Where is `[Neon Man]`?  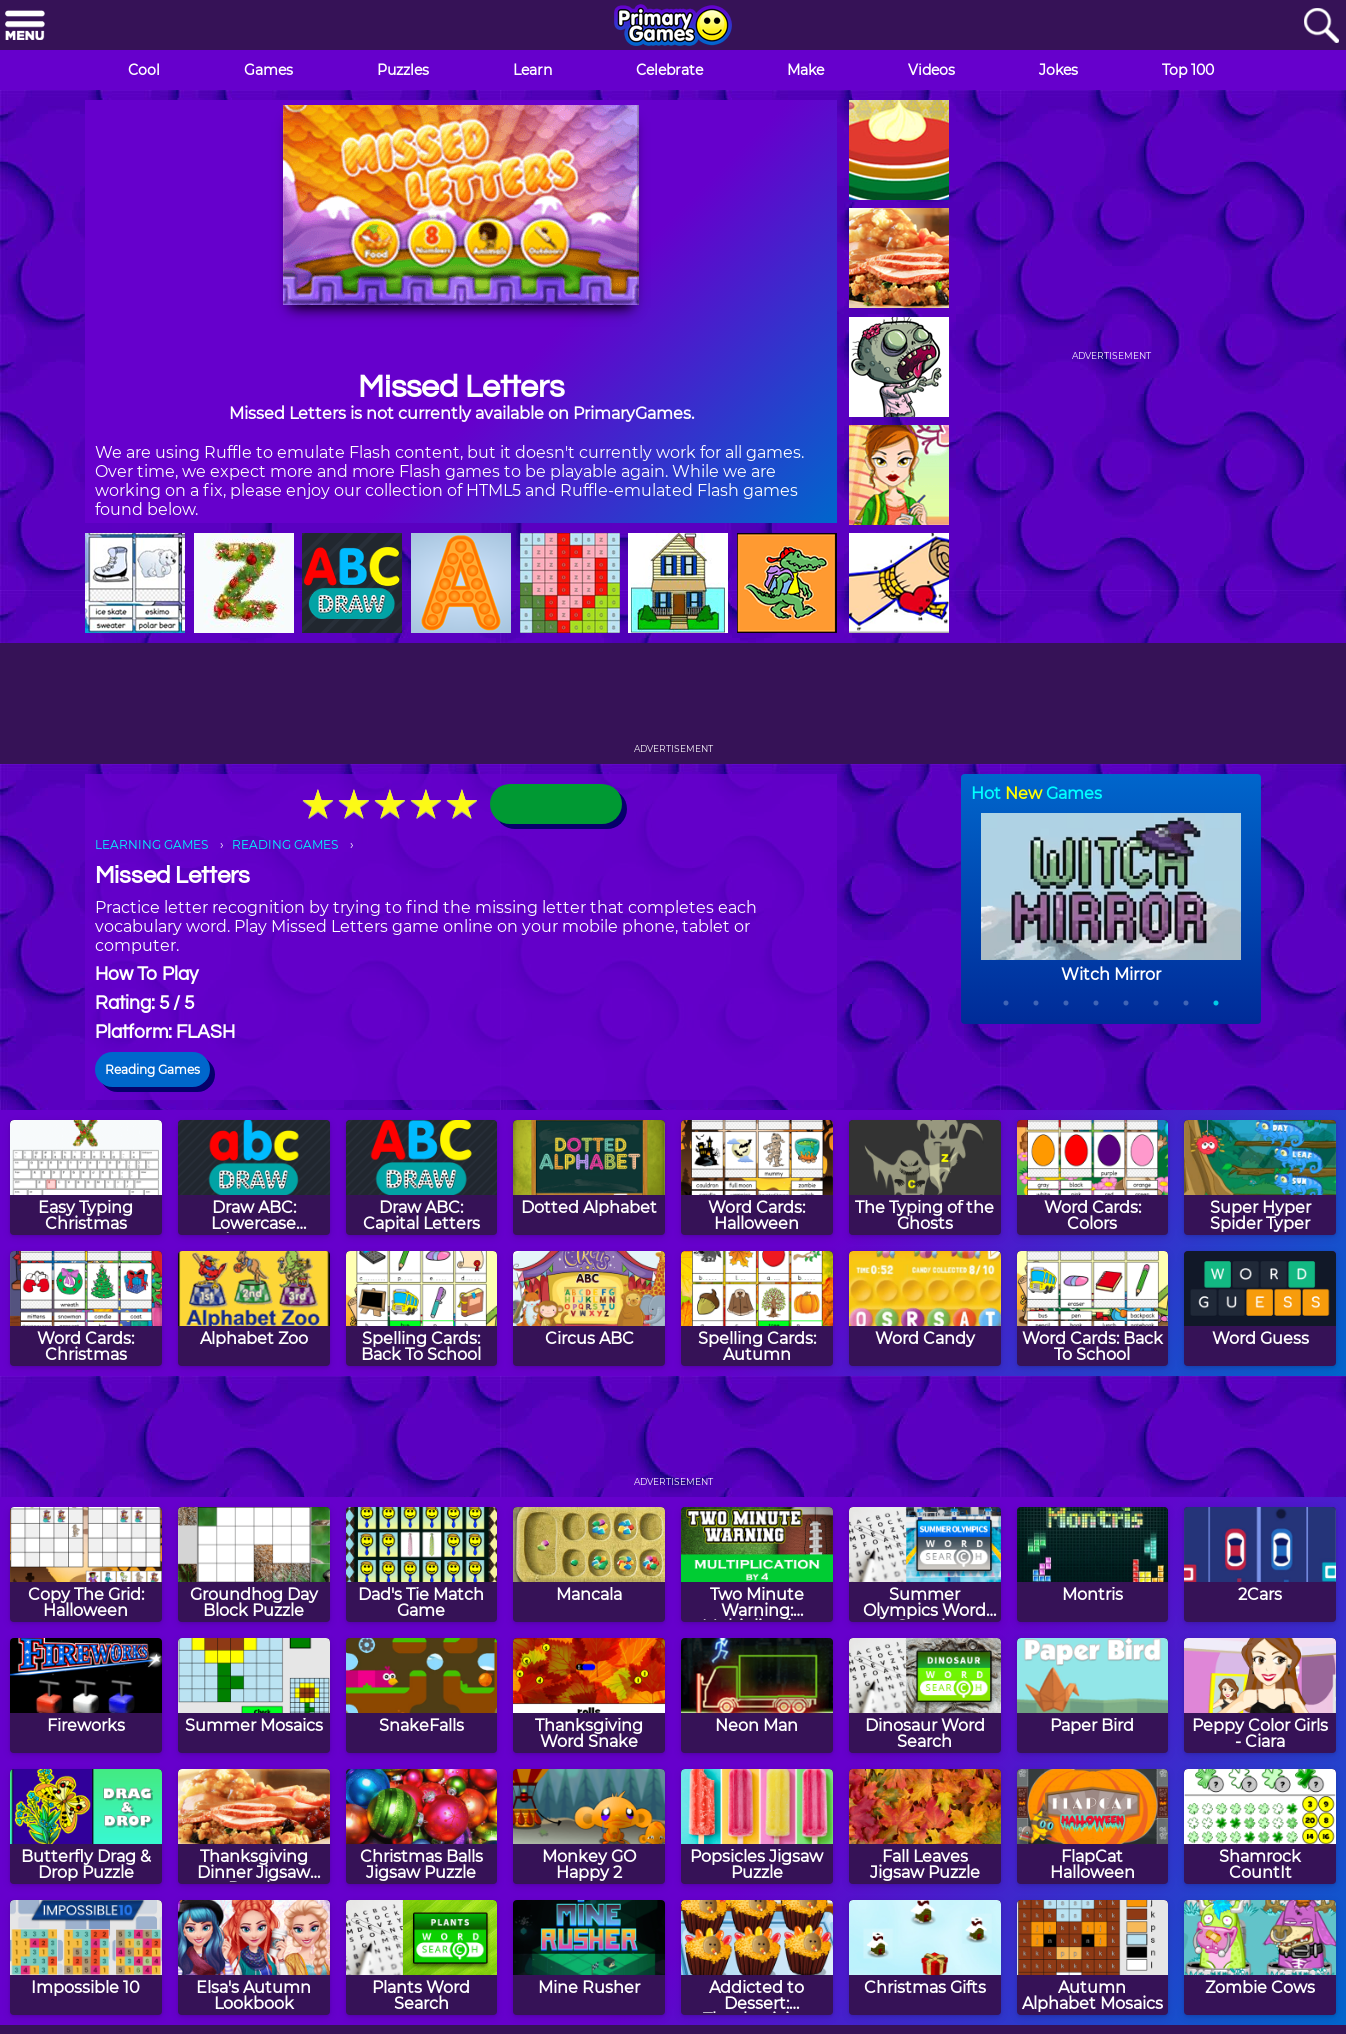 [Neon Man] is located at coordinates (757, 1695).